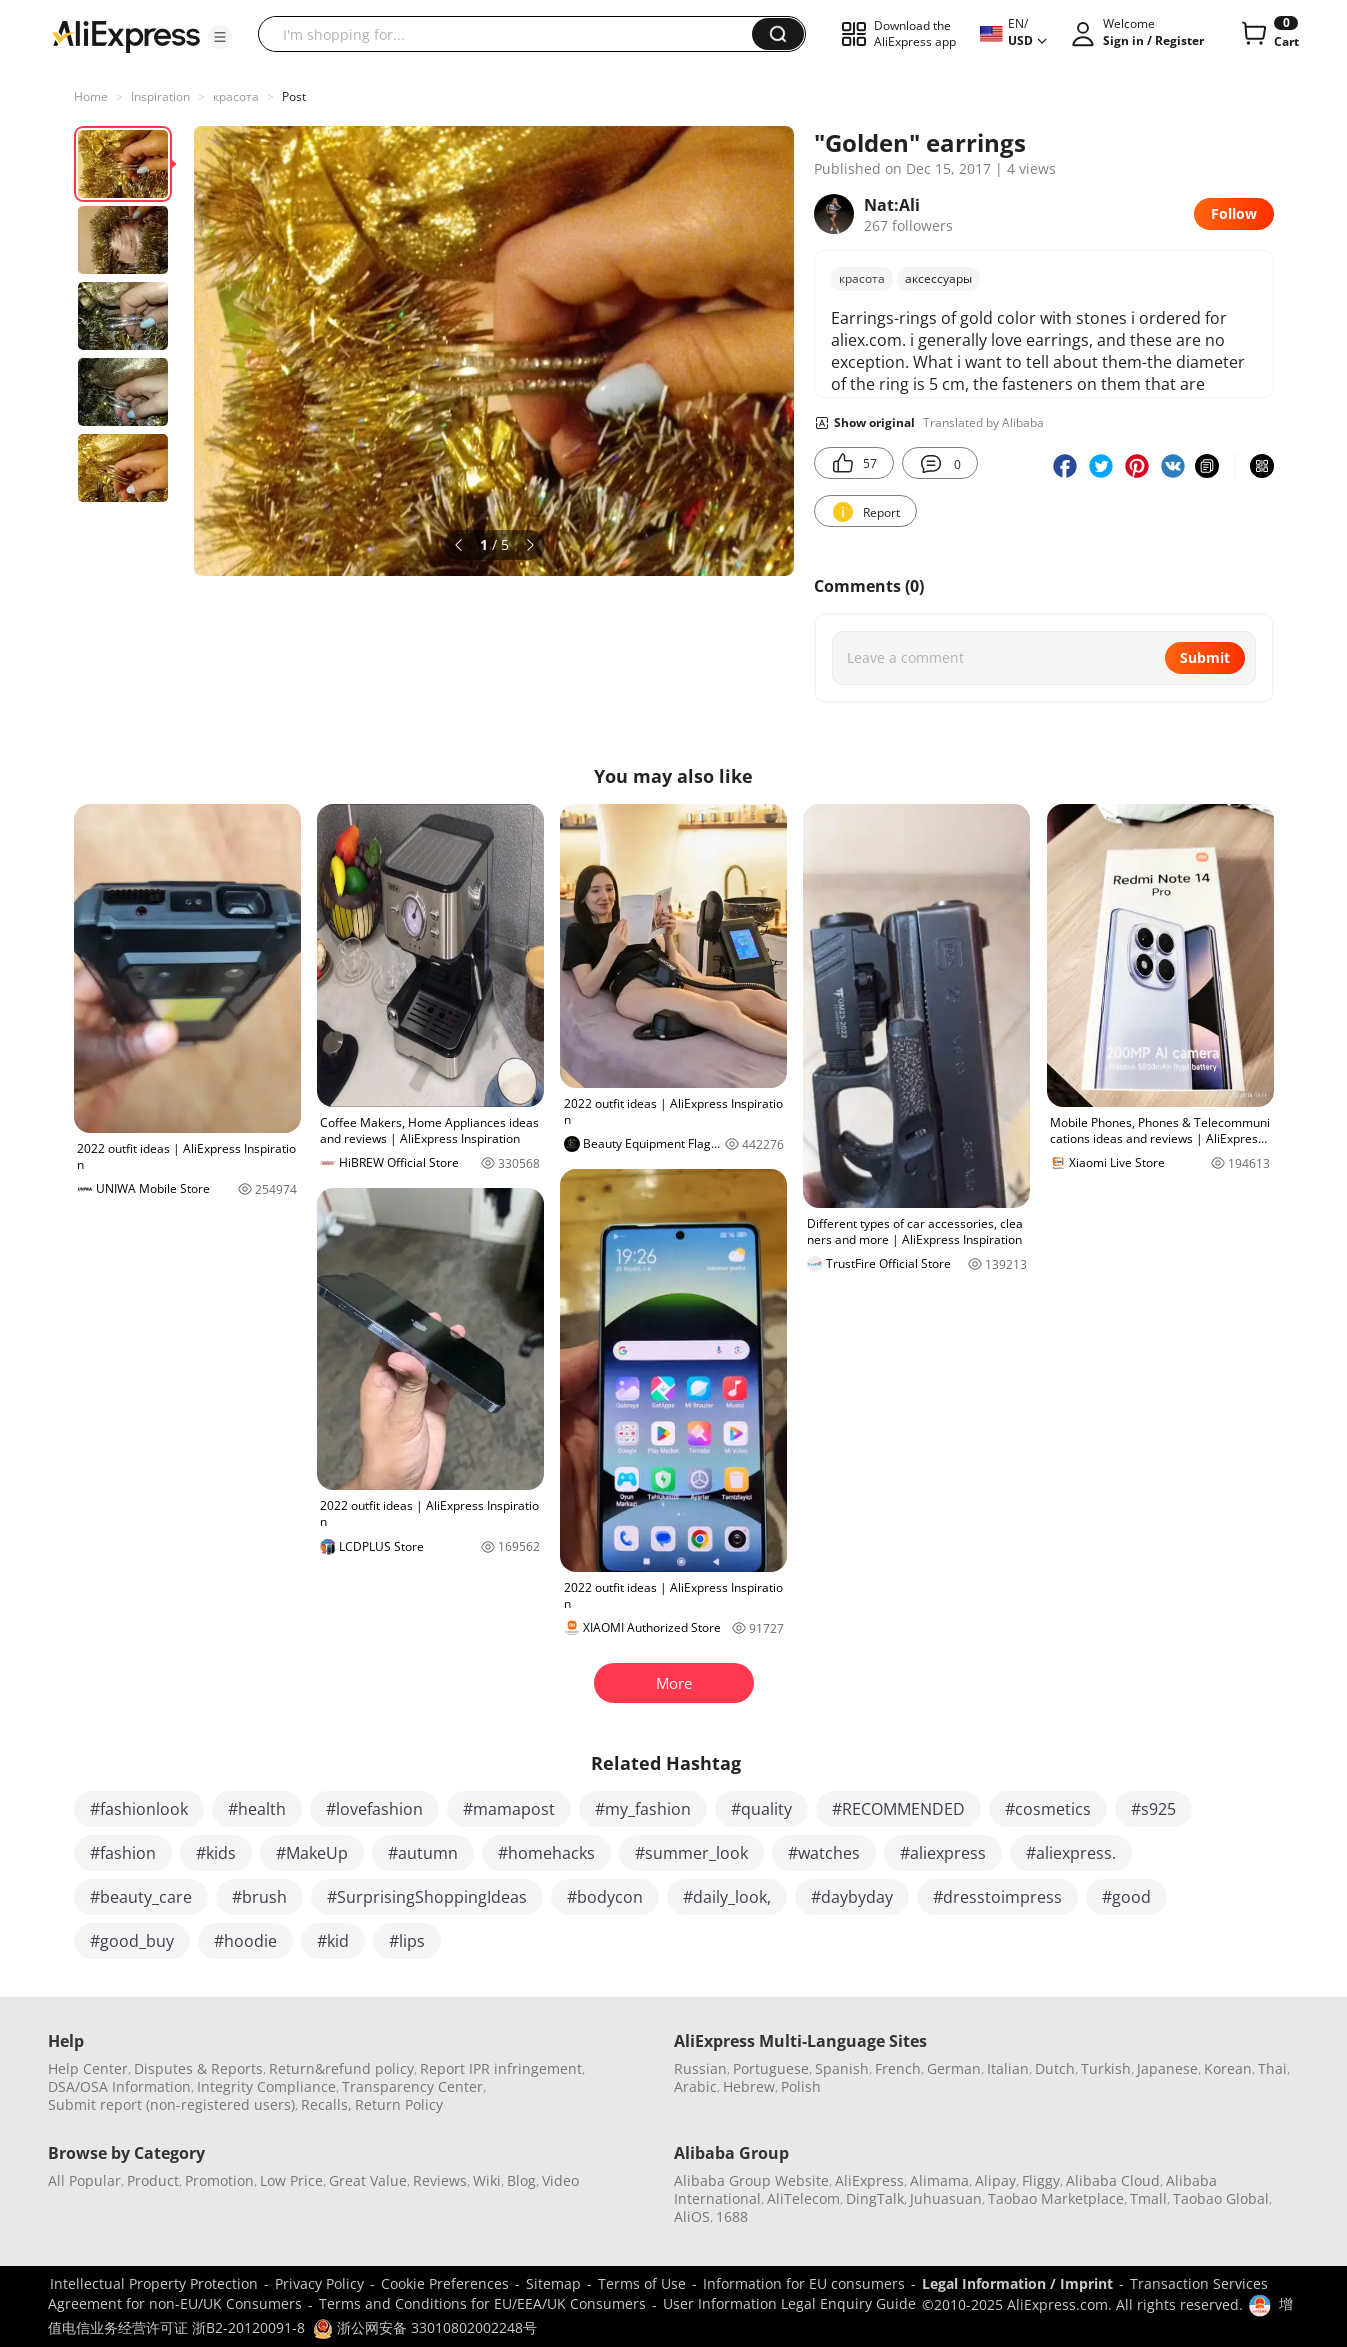 The image size is (1347, 2347). I want to click on Return&refund policy, so click(341, 2068).